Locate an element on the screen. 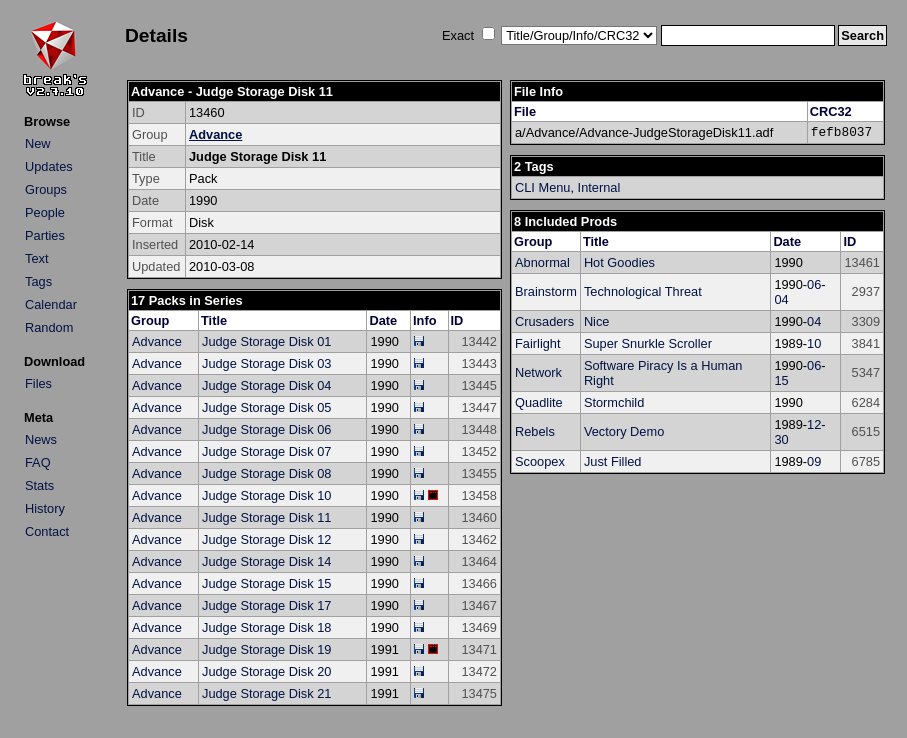  Judge Storage Disk 21 is located at coordinates (266, 693).